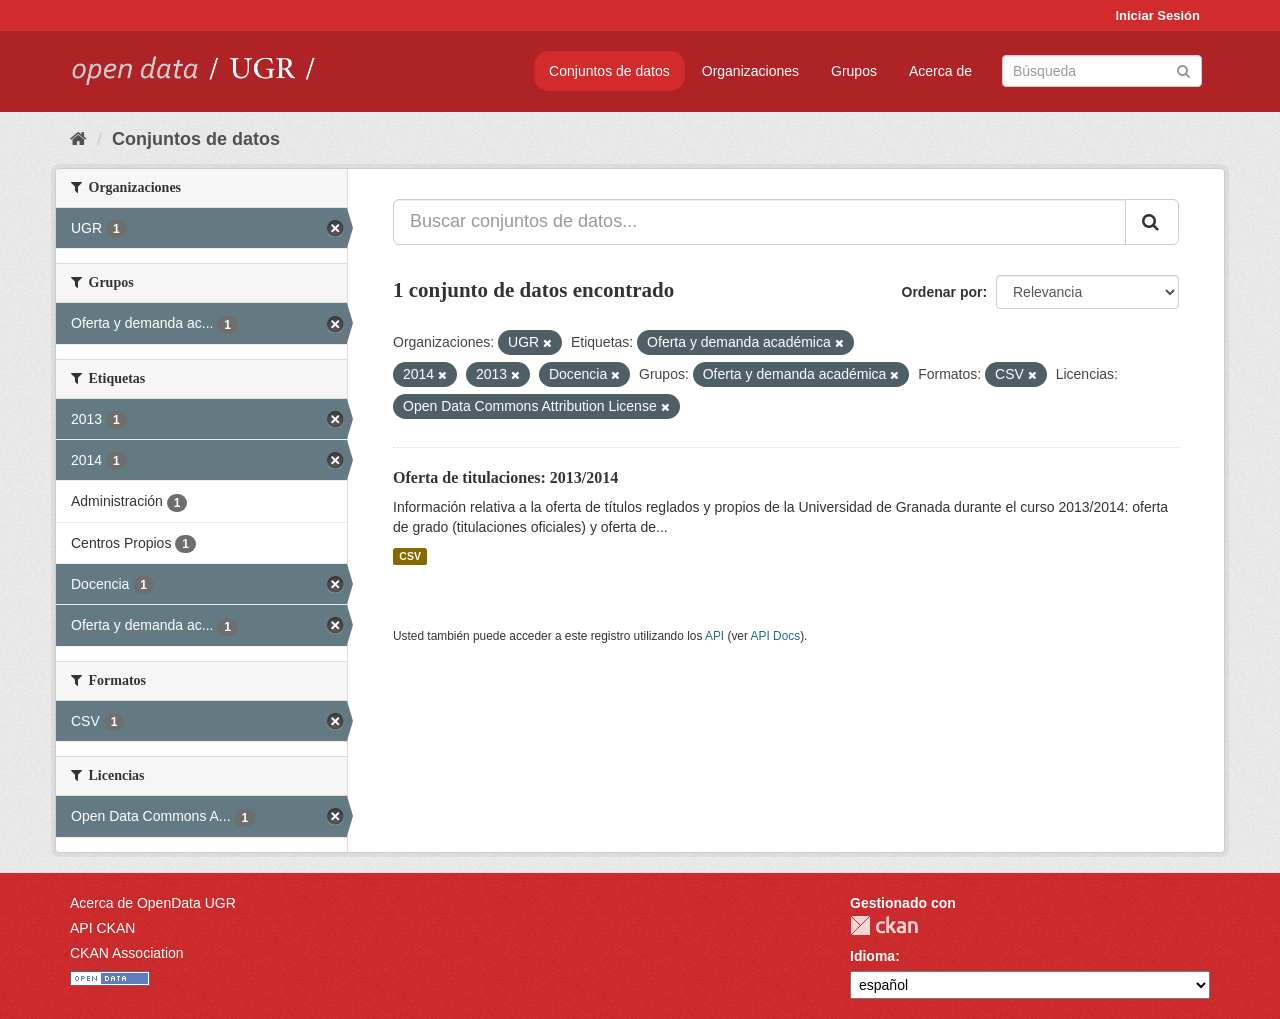  What do you see at coordinates (884, 925) in the screenshot?
I see `CKAN` at bounding box center [884, 925].